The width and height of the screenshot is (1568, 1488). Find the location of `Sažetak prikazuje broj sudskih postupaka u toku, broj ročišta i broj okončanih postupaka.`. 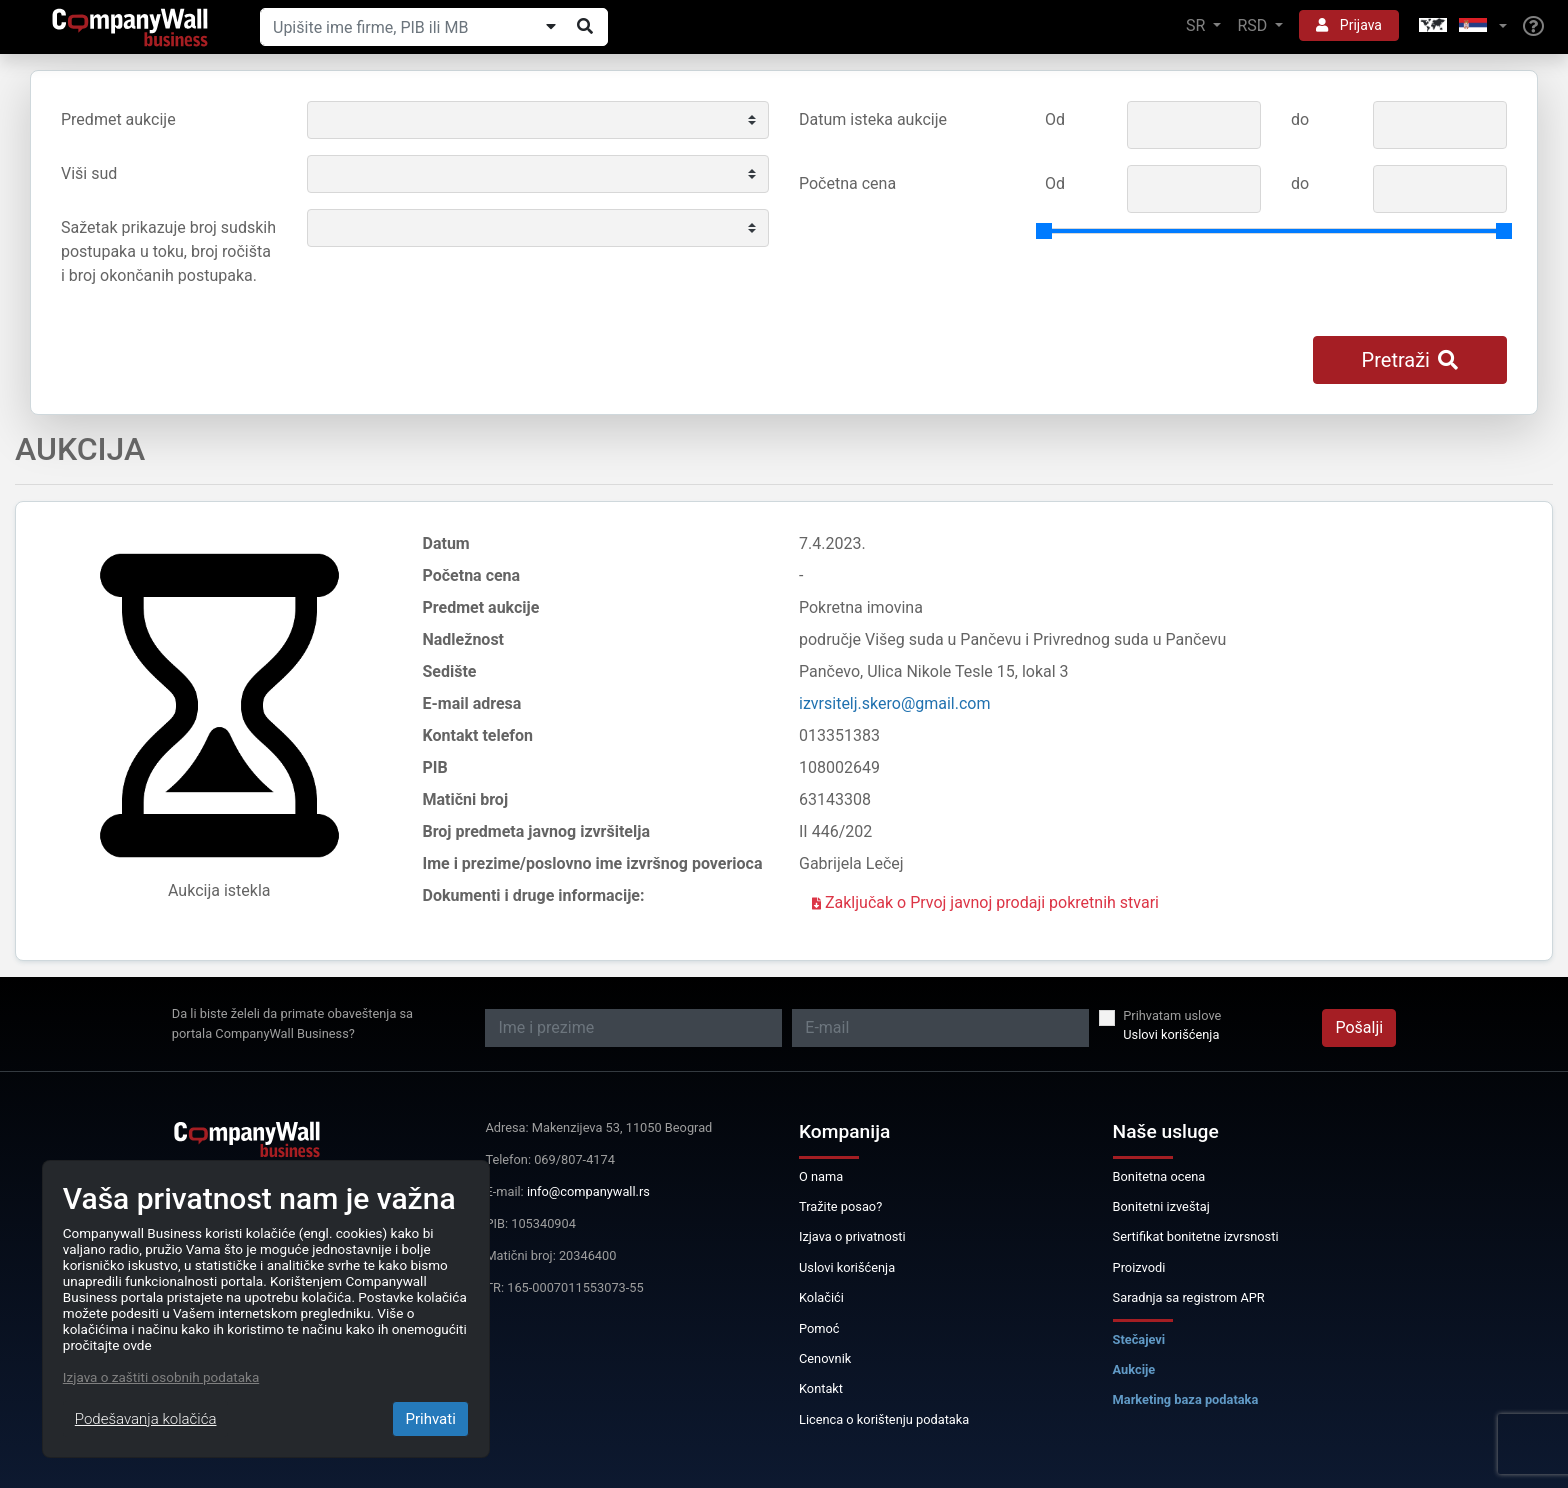

Sažetak prikazuje broj sudskih postupaka u toku, broj ročišta i broj okončanih postupaka. is located at coordinates (168, 251).